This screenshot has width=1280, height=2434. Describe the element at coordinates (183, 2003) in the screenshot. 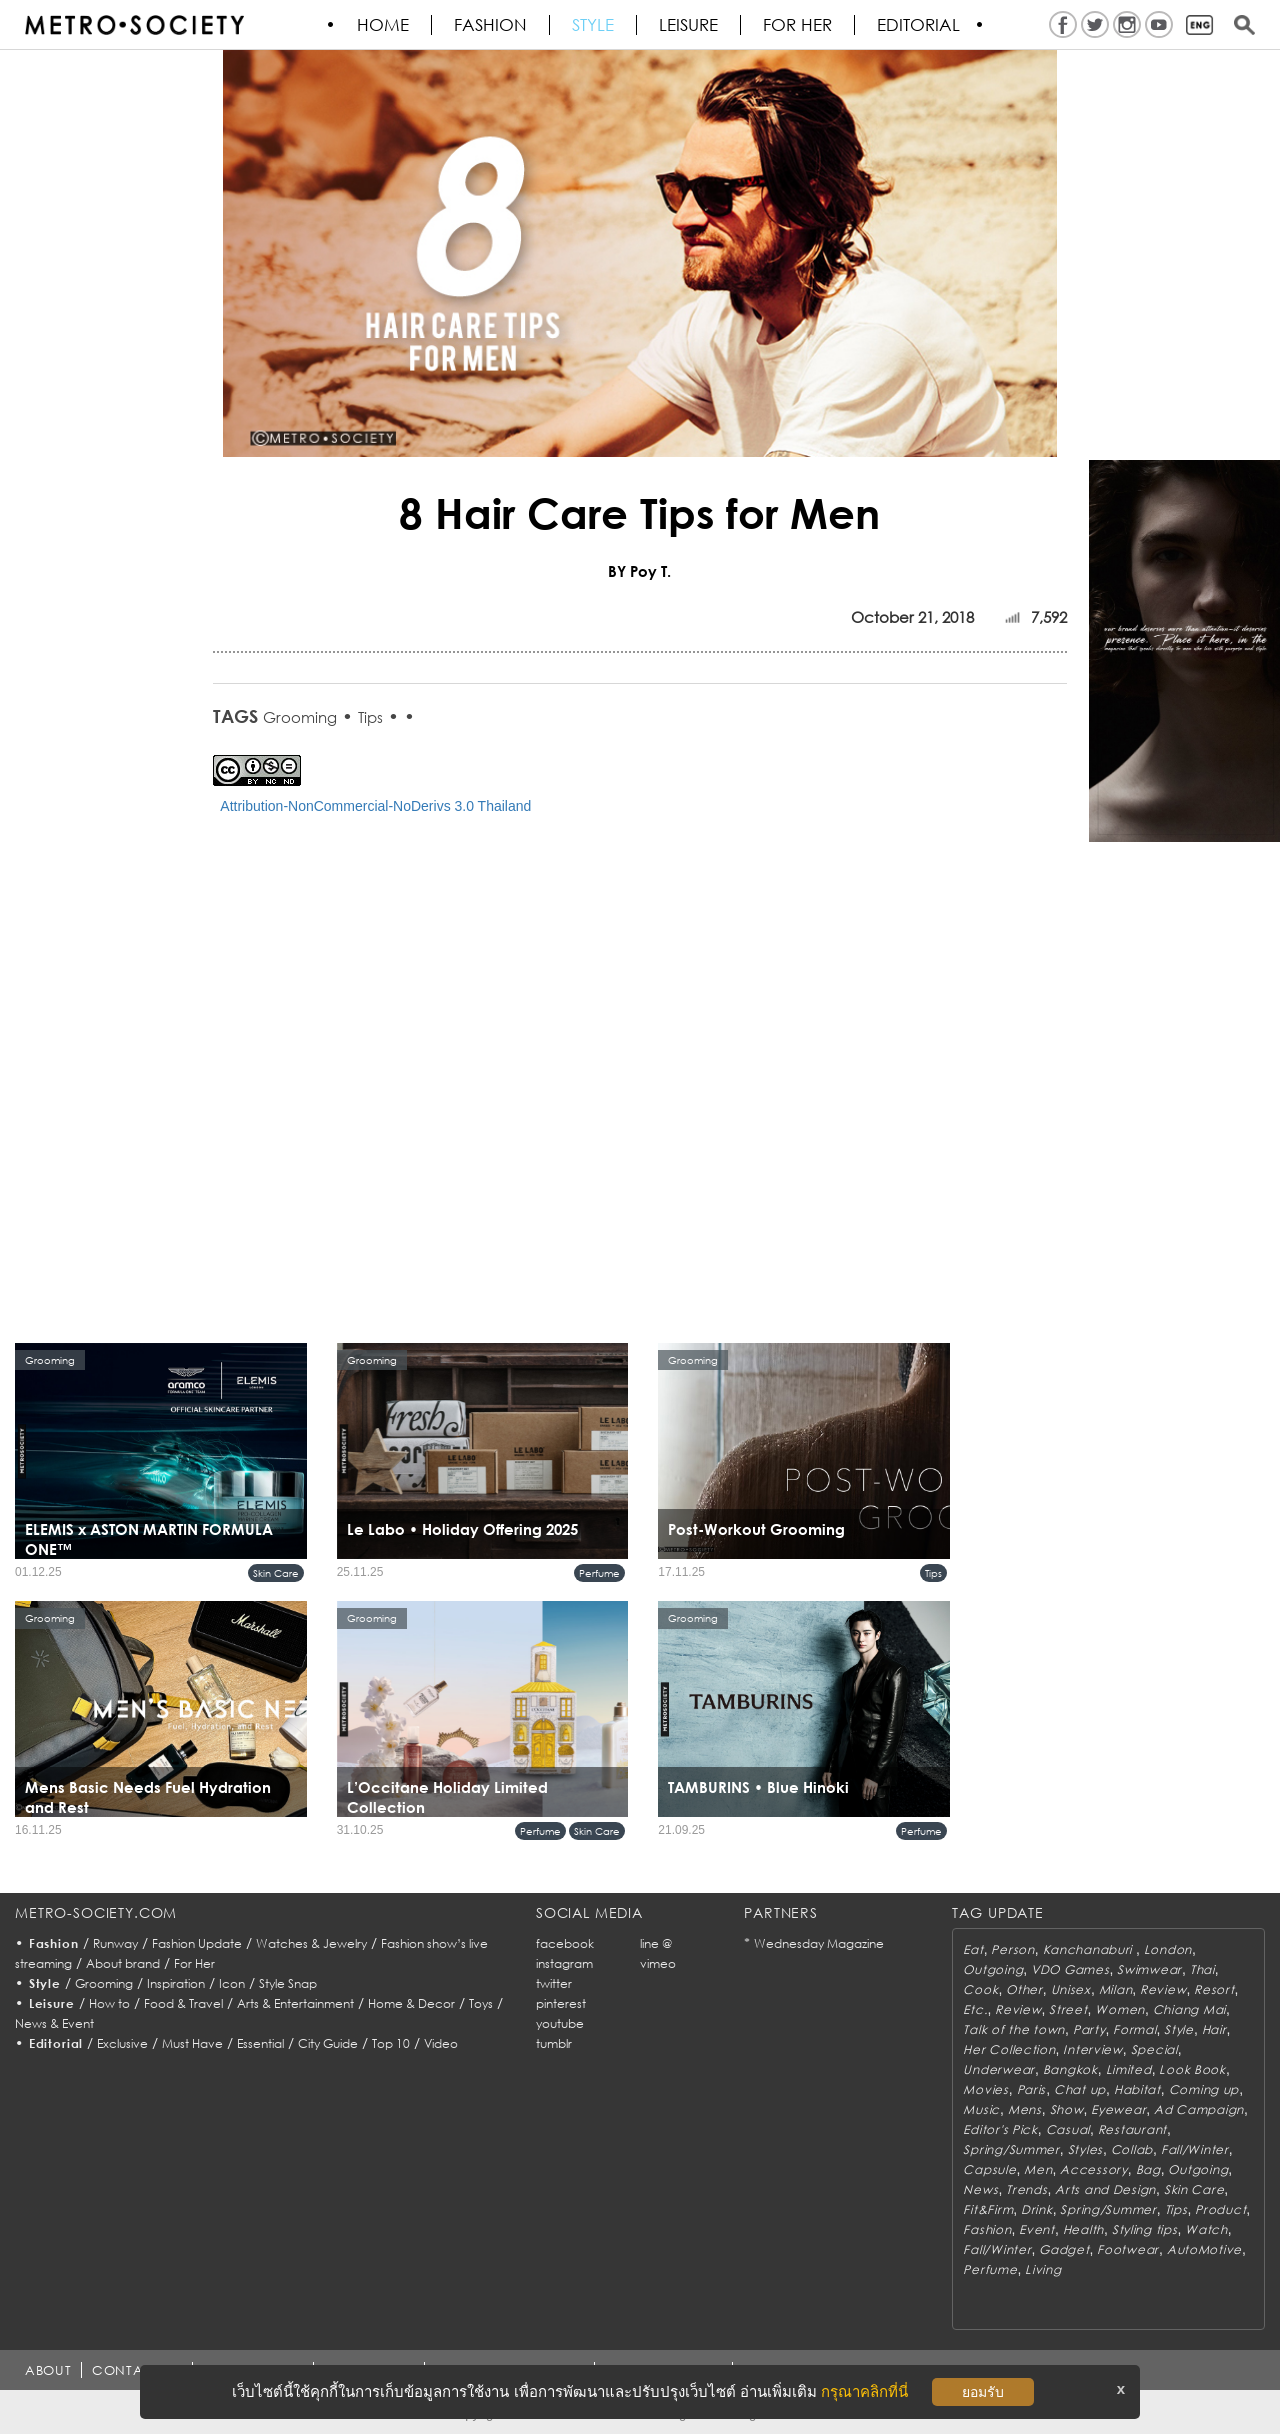

I see `Food & Travel` at that location.